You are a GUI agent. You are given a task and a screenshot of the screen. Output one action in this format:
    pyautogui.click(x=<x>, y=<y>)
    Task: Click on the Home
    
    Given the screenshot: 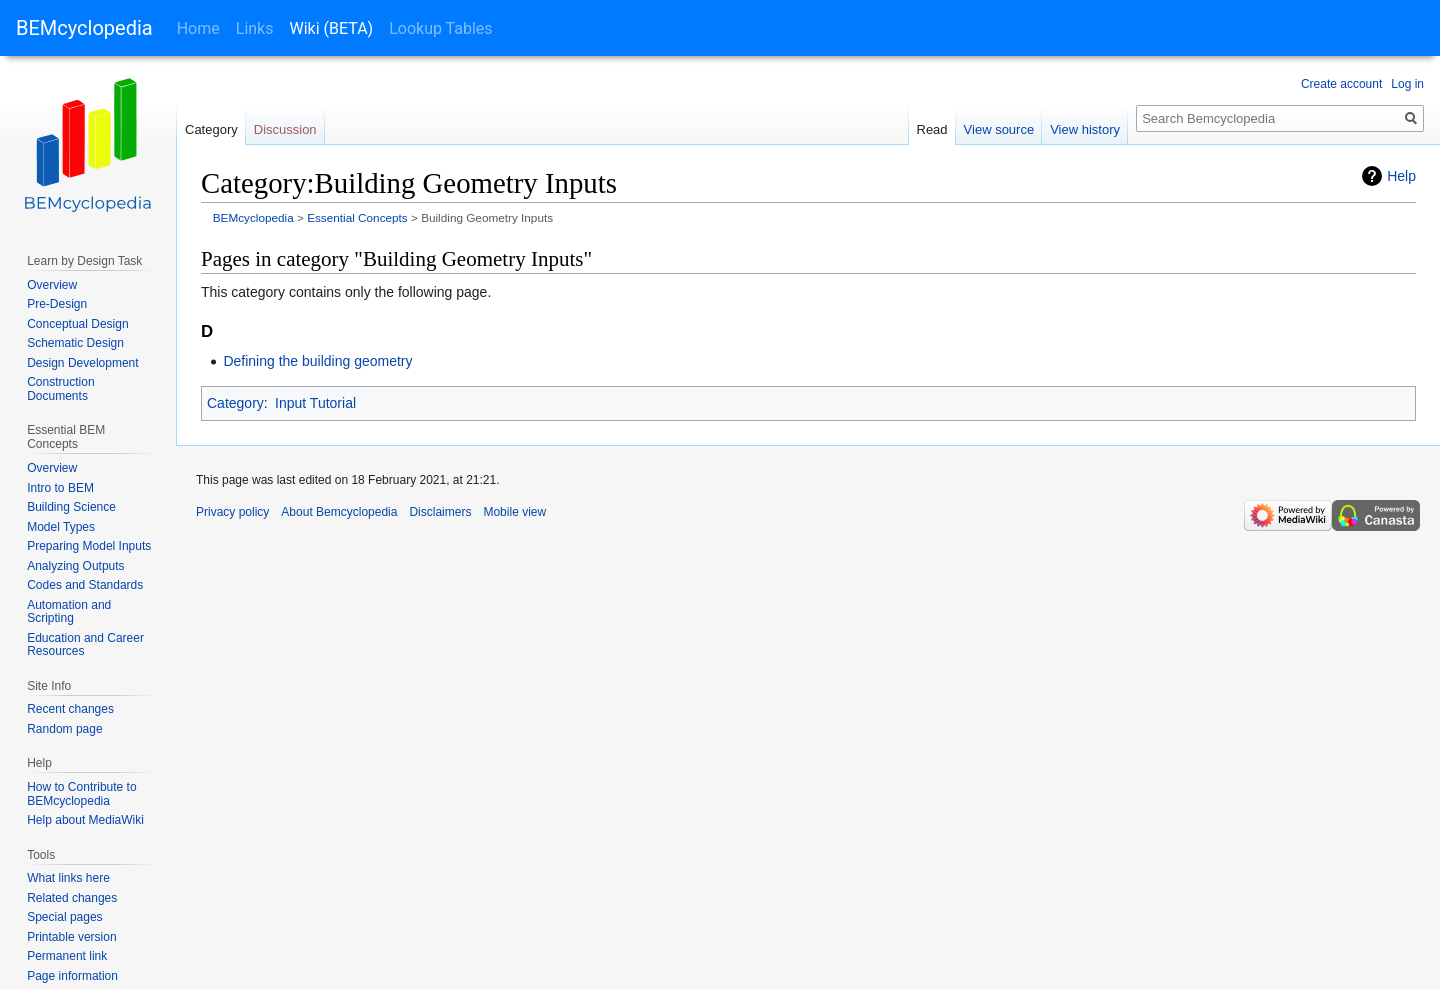 What is the action you would take?
    pyautogui.click(x=198, y=28)
    